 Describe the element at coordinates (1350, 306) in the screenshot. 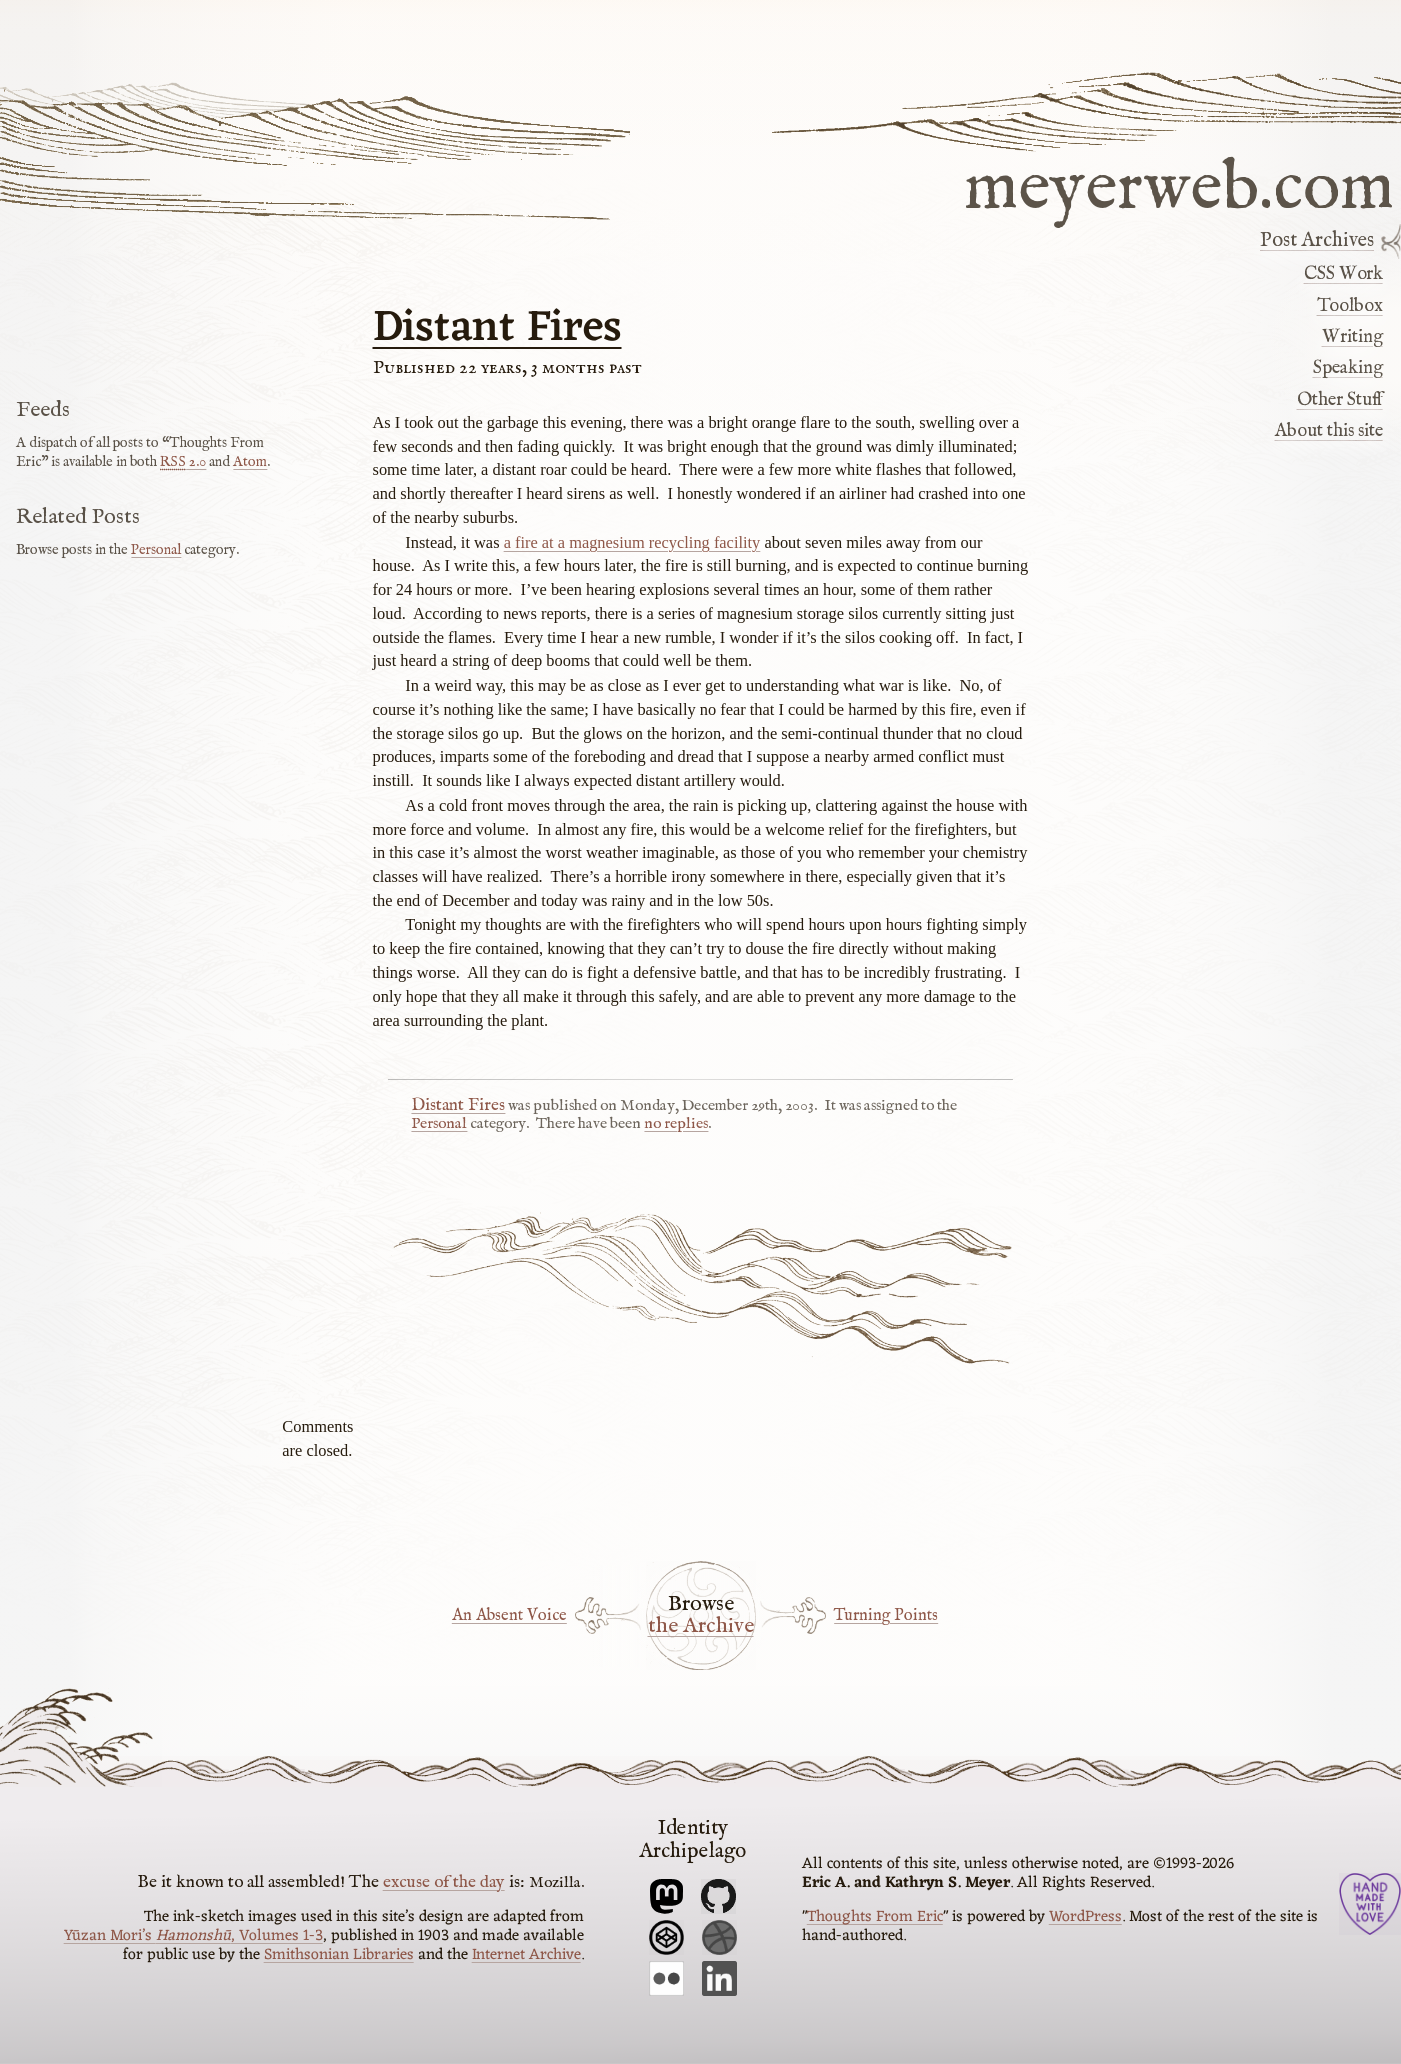

I see `Toolbox` at that location.